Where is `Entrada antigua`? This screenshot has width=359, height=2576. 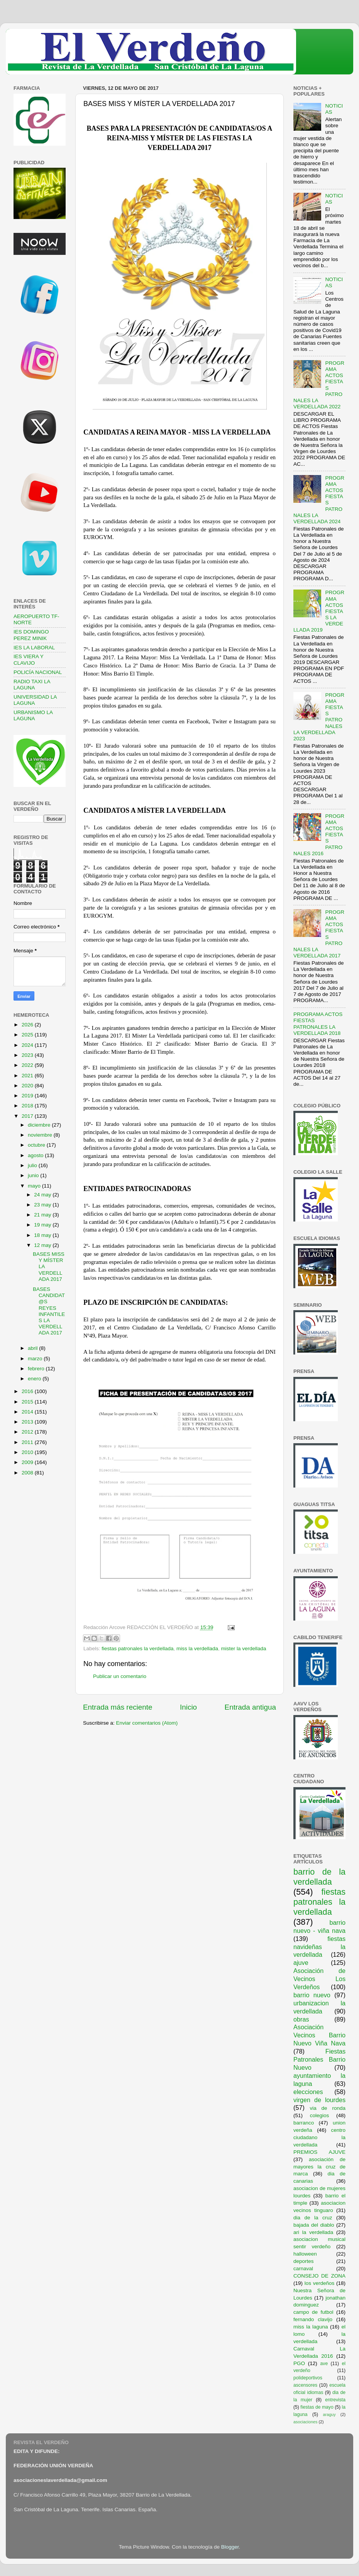
Entrada antigua is located at coordinates (250, 1707).